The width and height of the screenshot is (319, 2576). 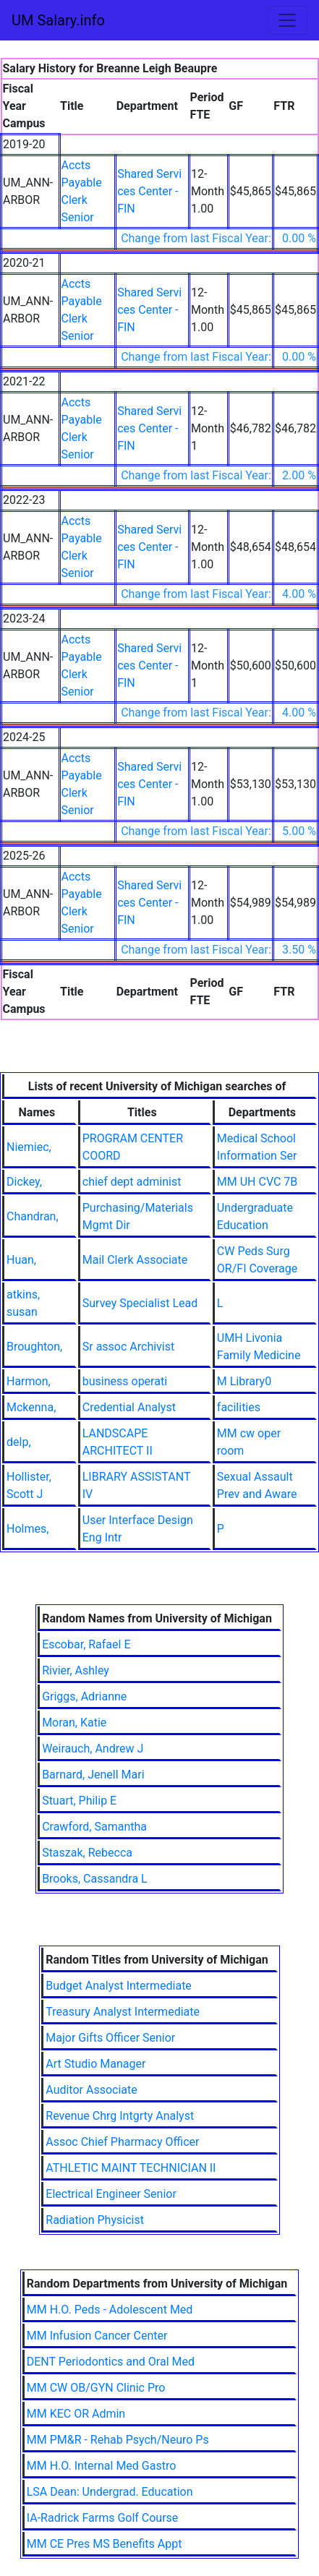 I want to click on Mckenna,, so click(x=31, y=1407).